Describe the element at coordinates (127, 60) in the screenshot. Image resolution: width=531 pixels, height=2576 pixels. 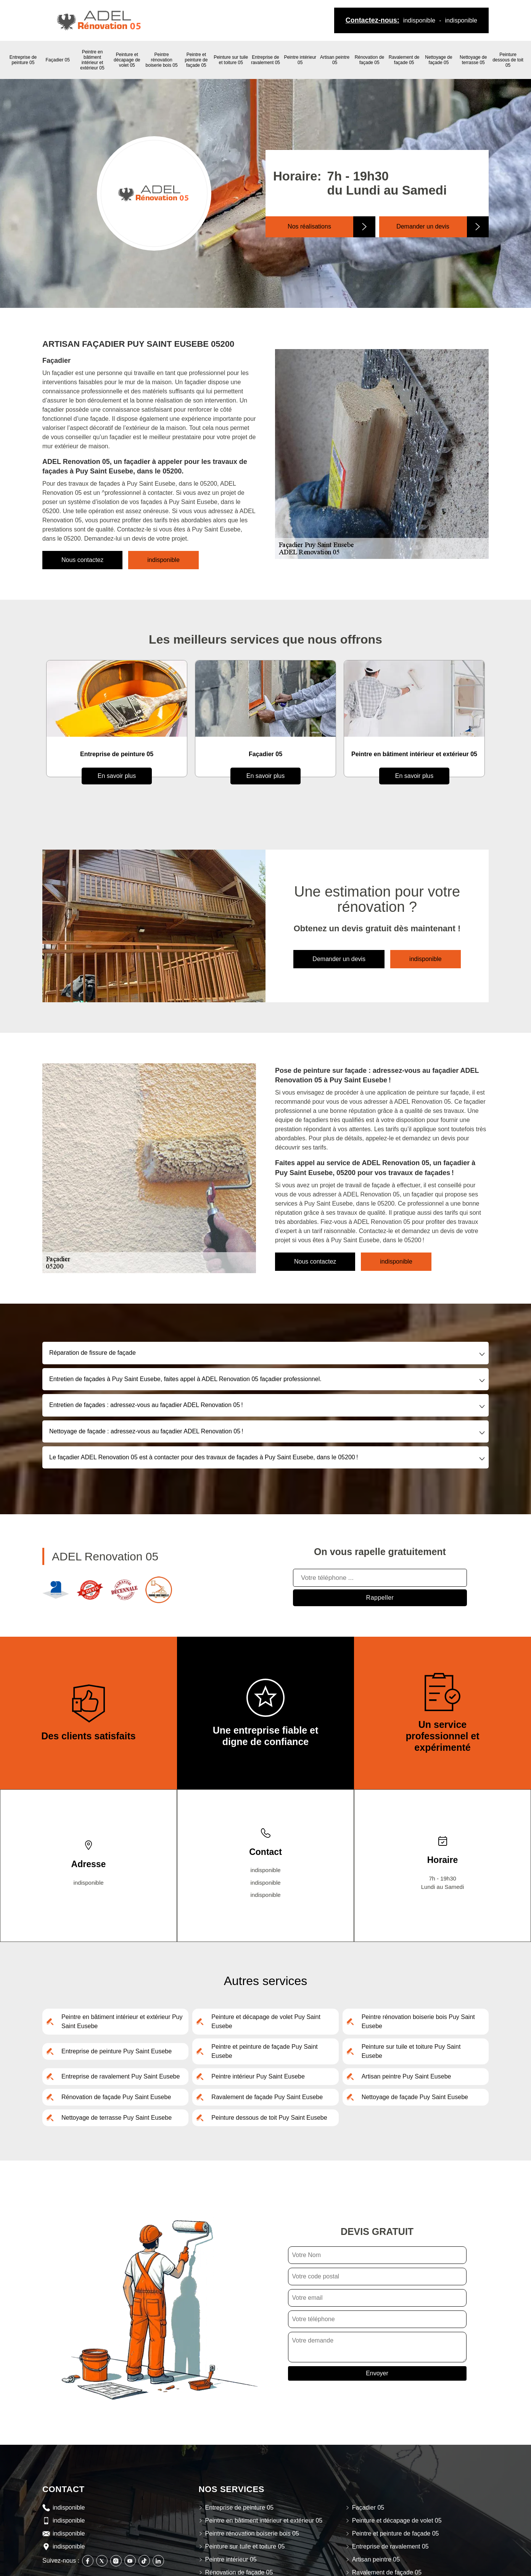
I see `Peinture et décapage de volet 05` at that location.